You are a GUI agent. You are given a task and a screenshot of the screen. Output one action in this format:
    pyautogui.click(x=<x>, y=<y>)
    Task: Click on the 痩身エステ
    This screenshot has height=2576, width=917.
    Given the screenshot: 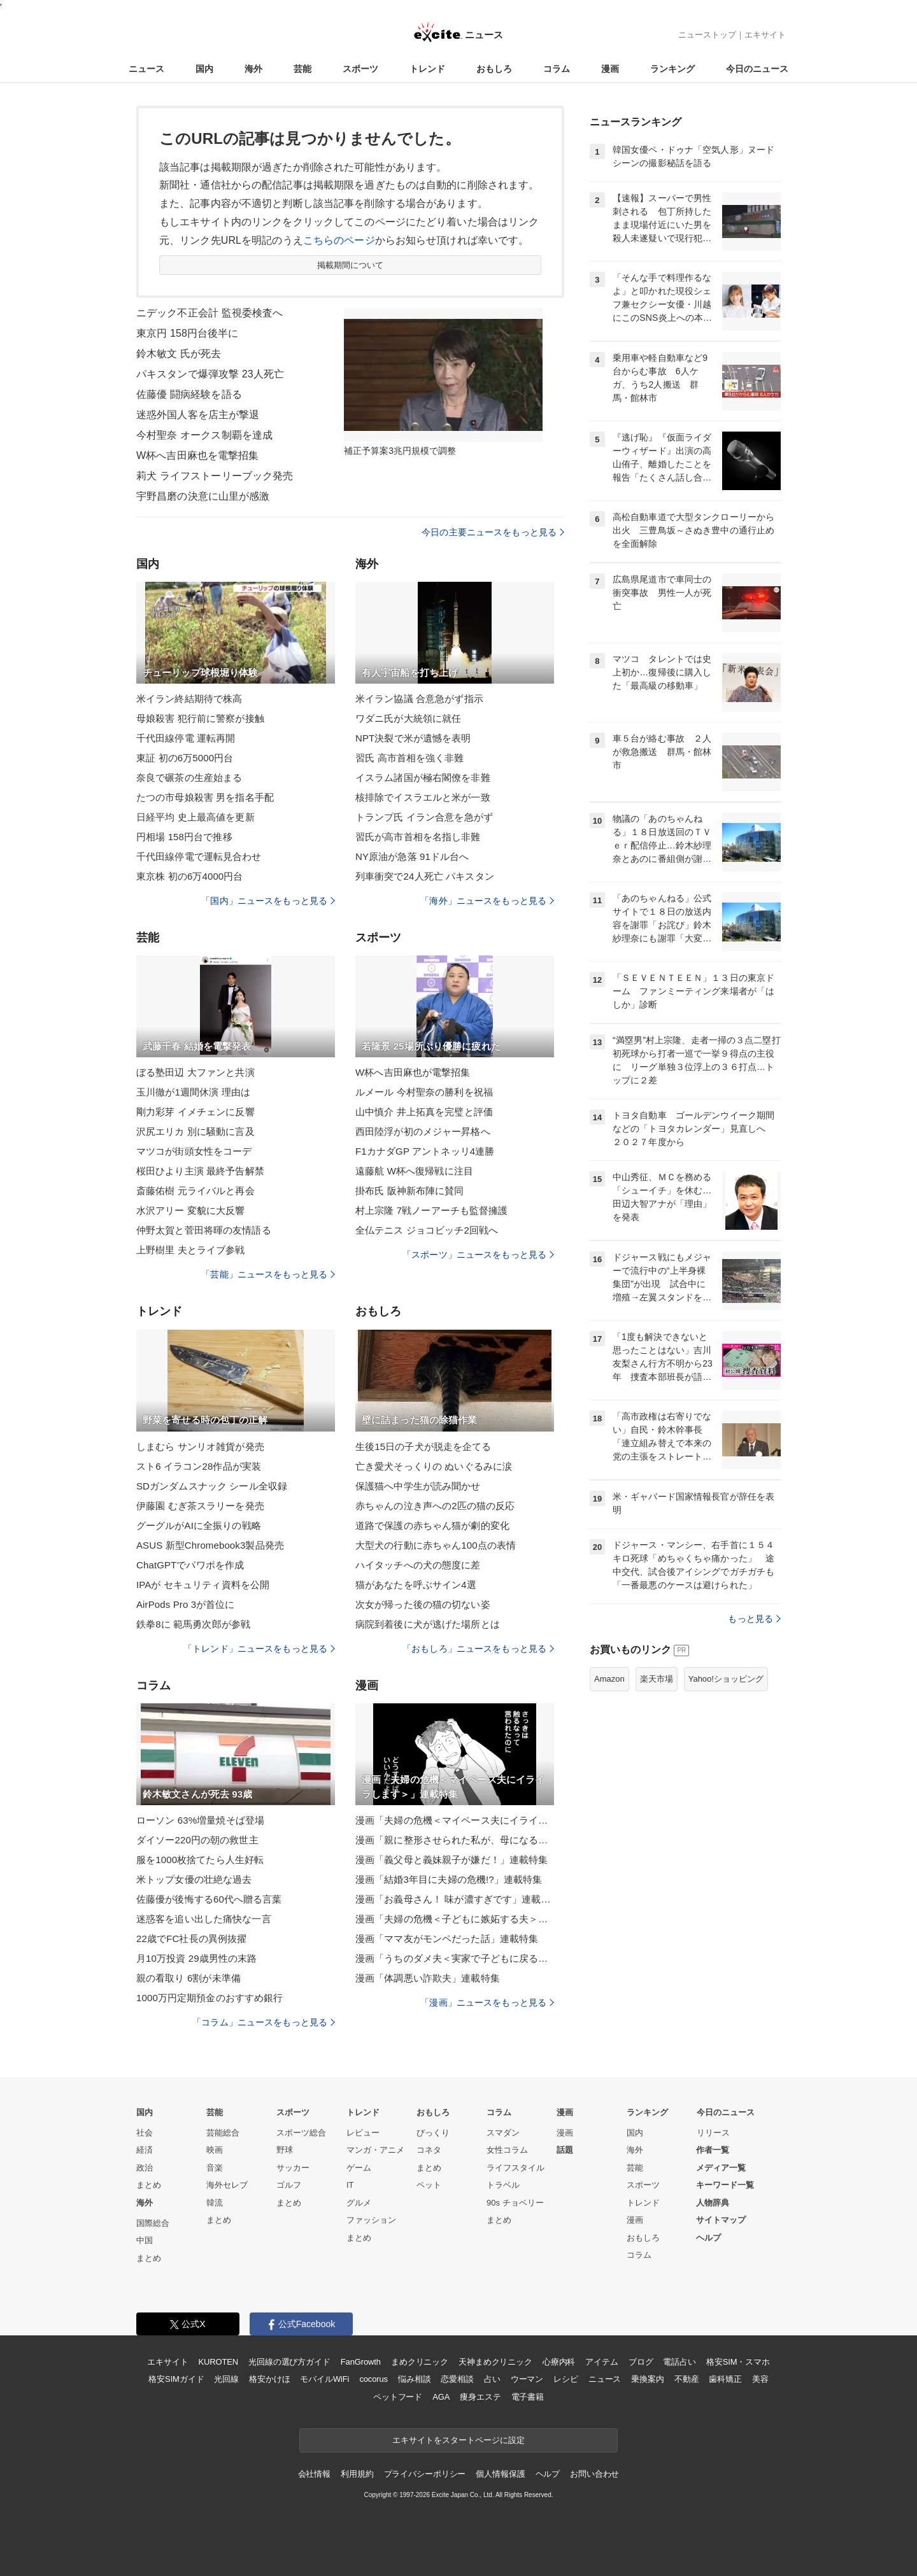 What is the action you would take?
    pyautogui.click(x=480, y=2397)
    